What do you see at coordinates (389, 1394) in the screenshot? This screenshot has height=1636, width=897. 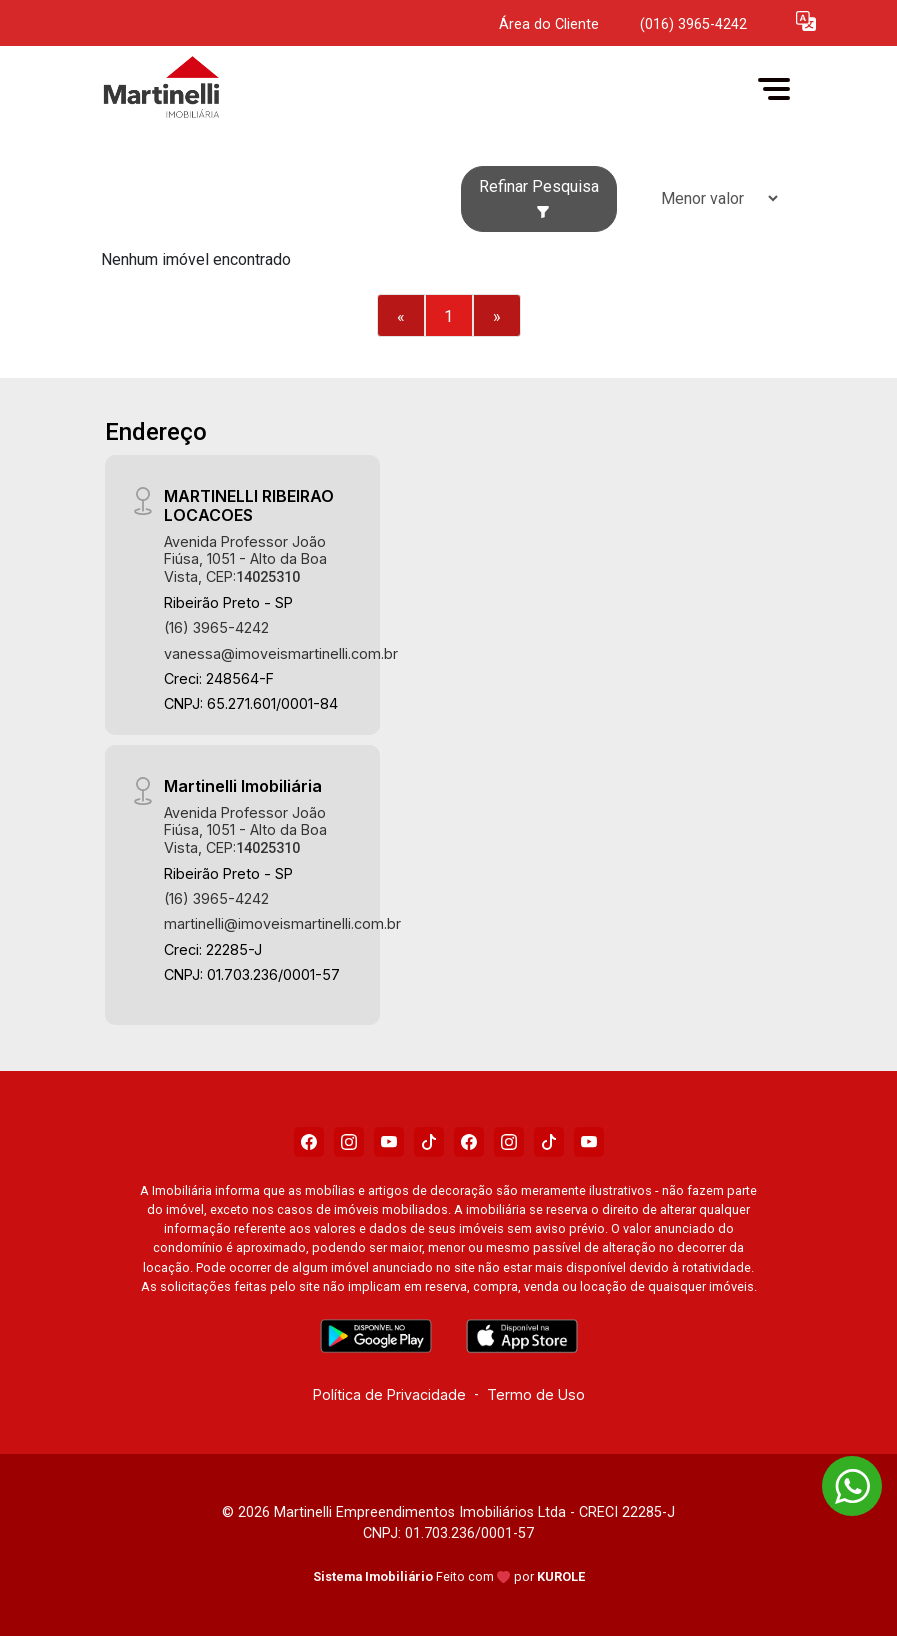 I see `Política de Privacidade` at bounding box center [389, 1394].